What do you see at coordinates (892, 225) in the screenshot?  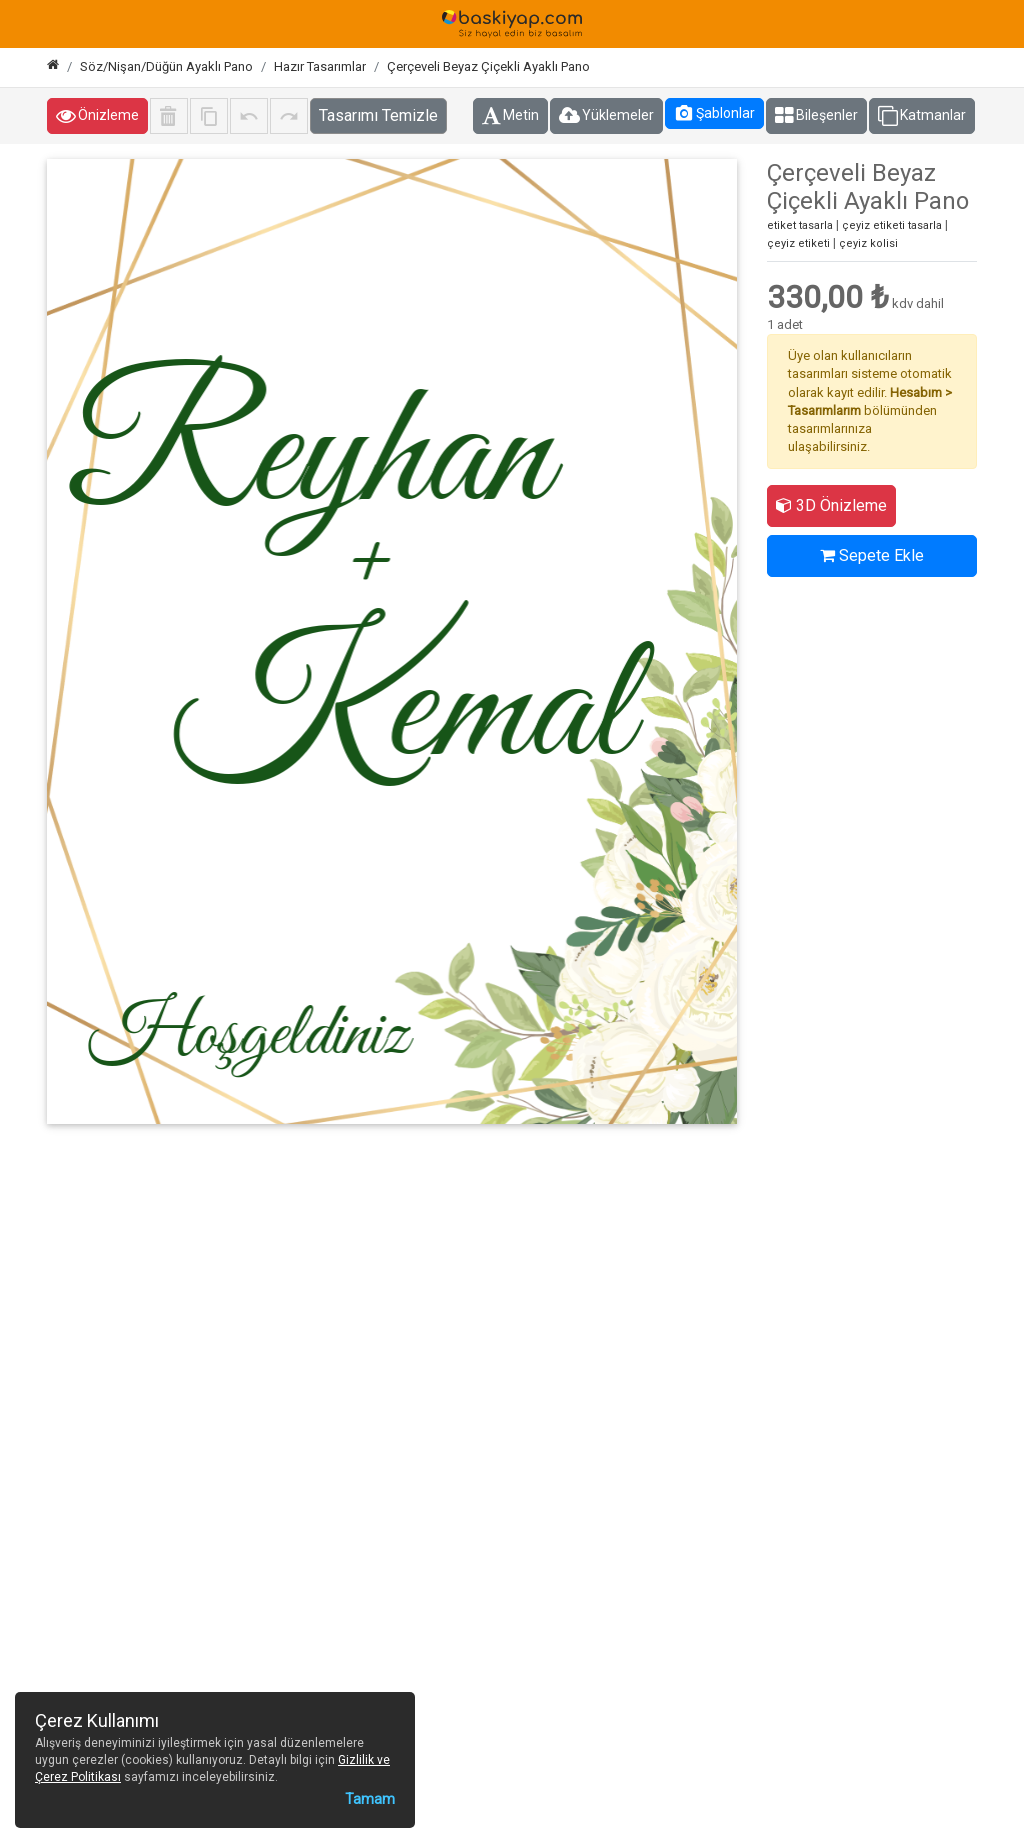 I see `çeyiz etiketi tasarla` at bounding box center [892, 225].